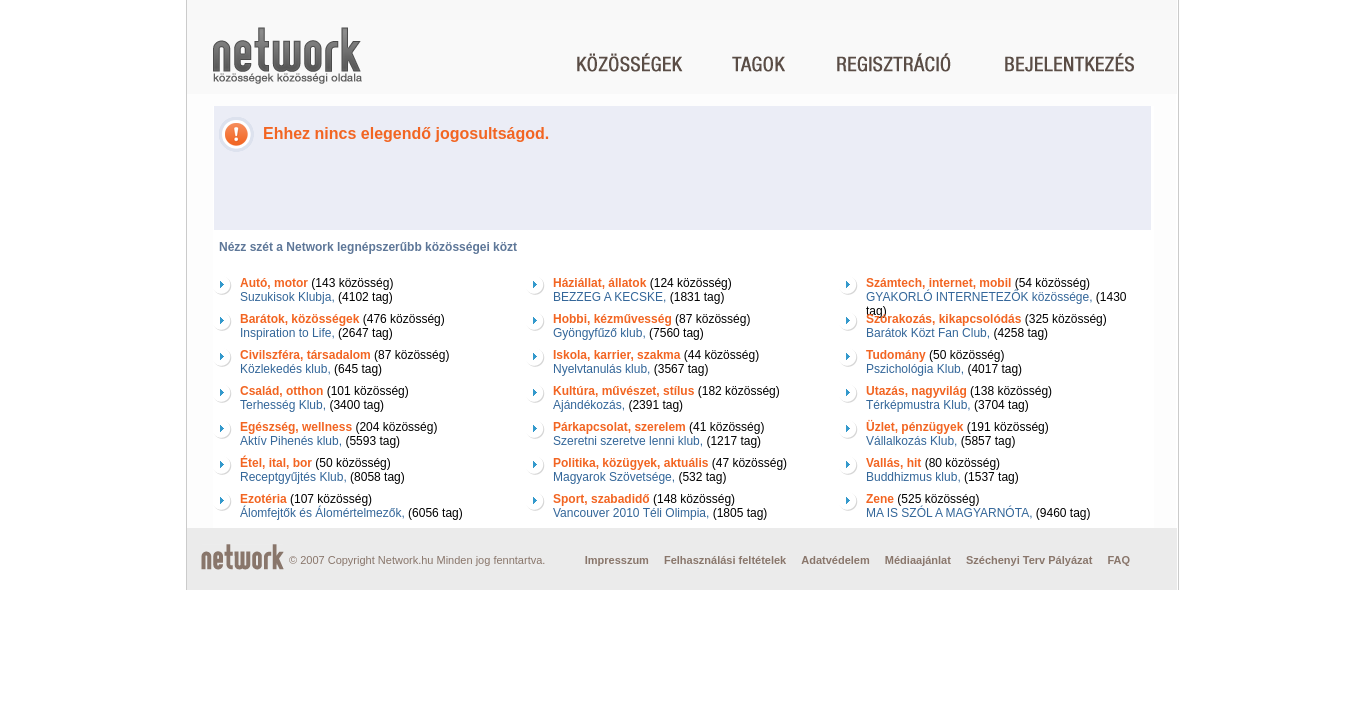  What do you see at coordinates (612, 319) in the screenshot?
I see `Hobbi, kézművesség` at bounding box center [612, 319].